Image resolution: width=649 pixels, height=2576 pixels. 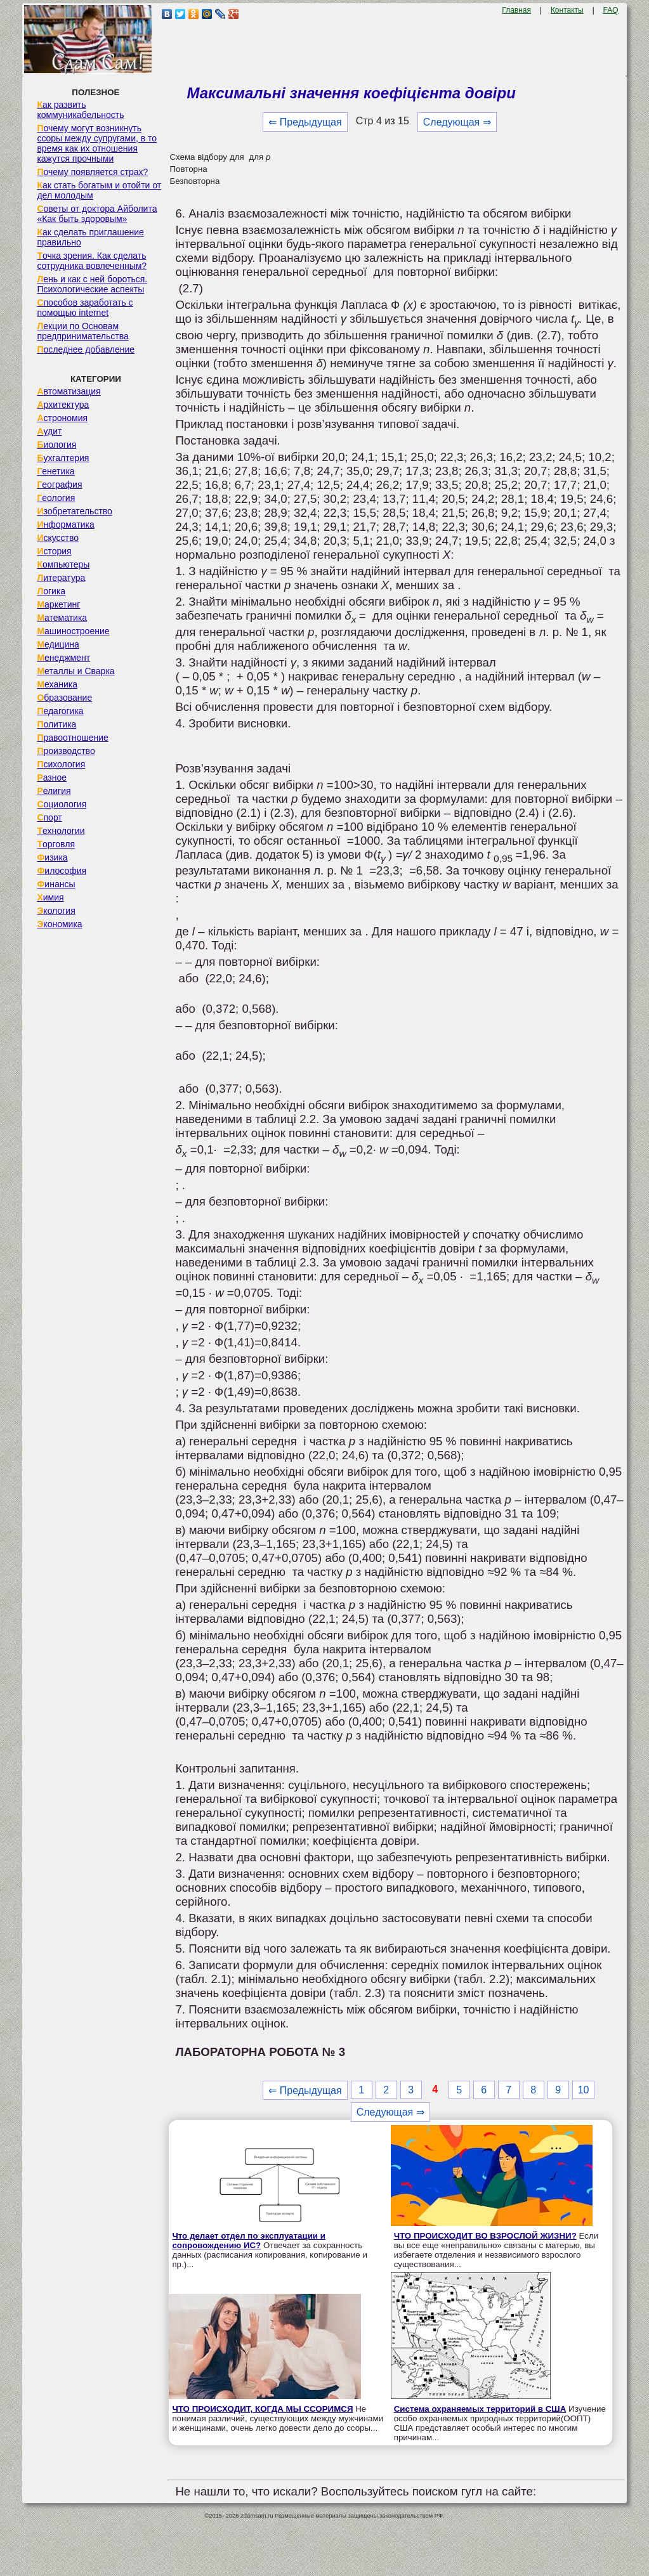 I want to click on Биология, so click(x=56, y=444).